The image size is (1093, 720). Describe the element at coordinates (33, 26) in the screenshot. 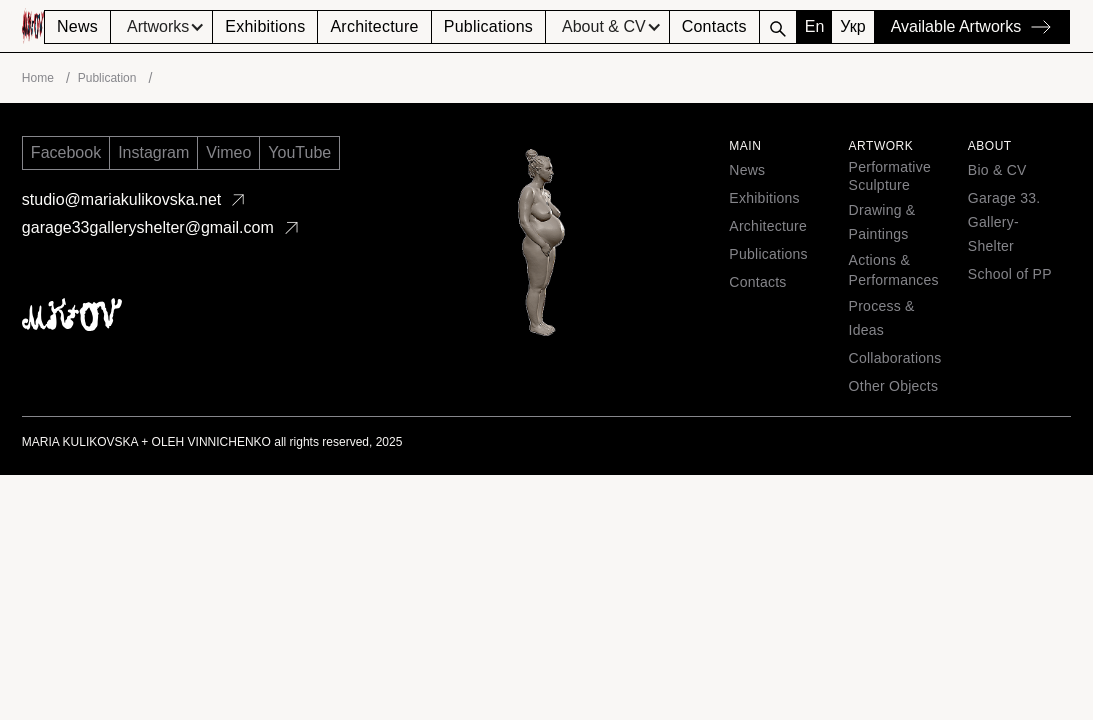

I see `[home]` at that location.